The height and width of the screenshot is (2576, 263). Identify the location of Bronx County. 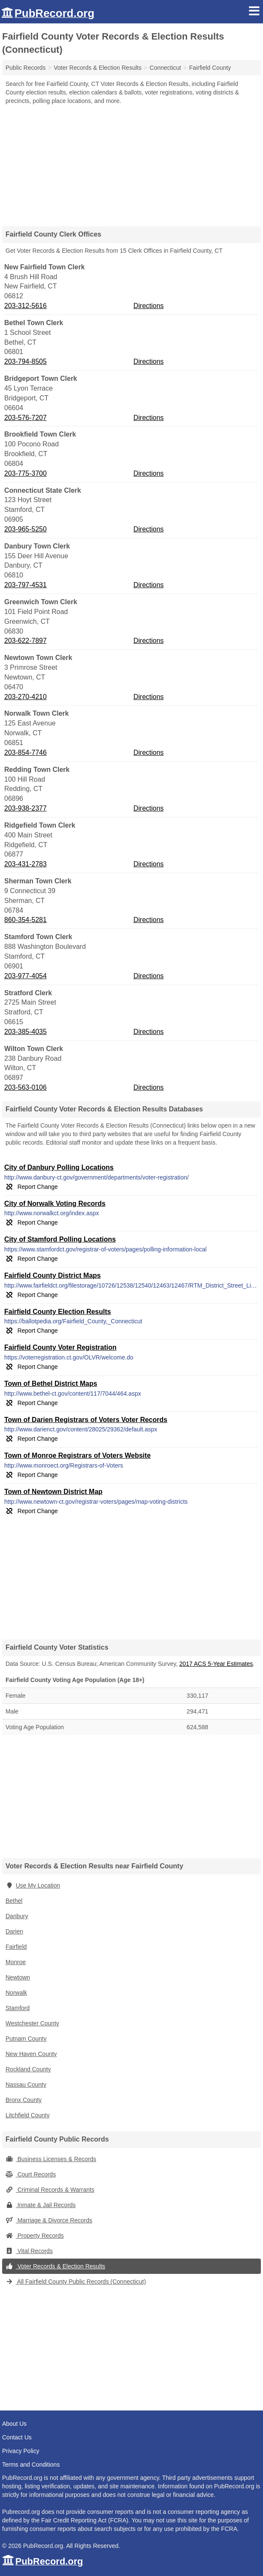
(24, 2099).